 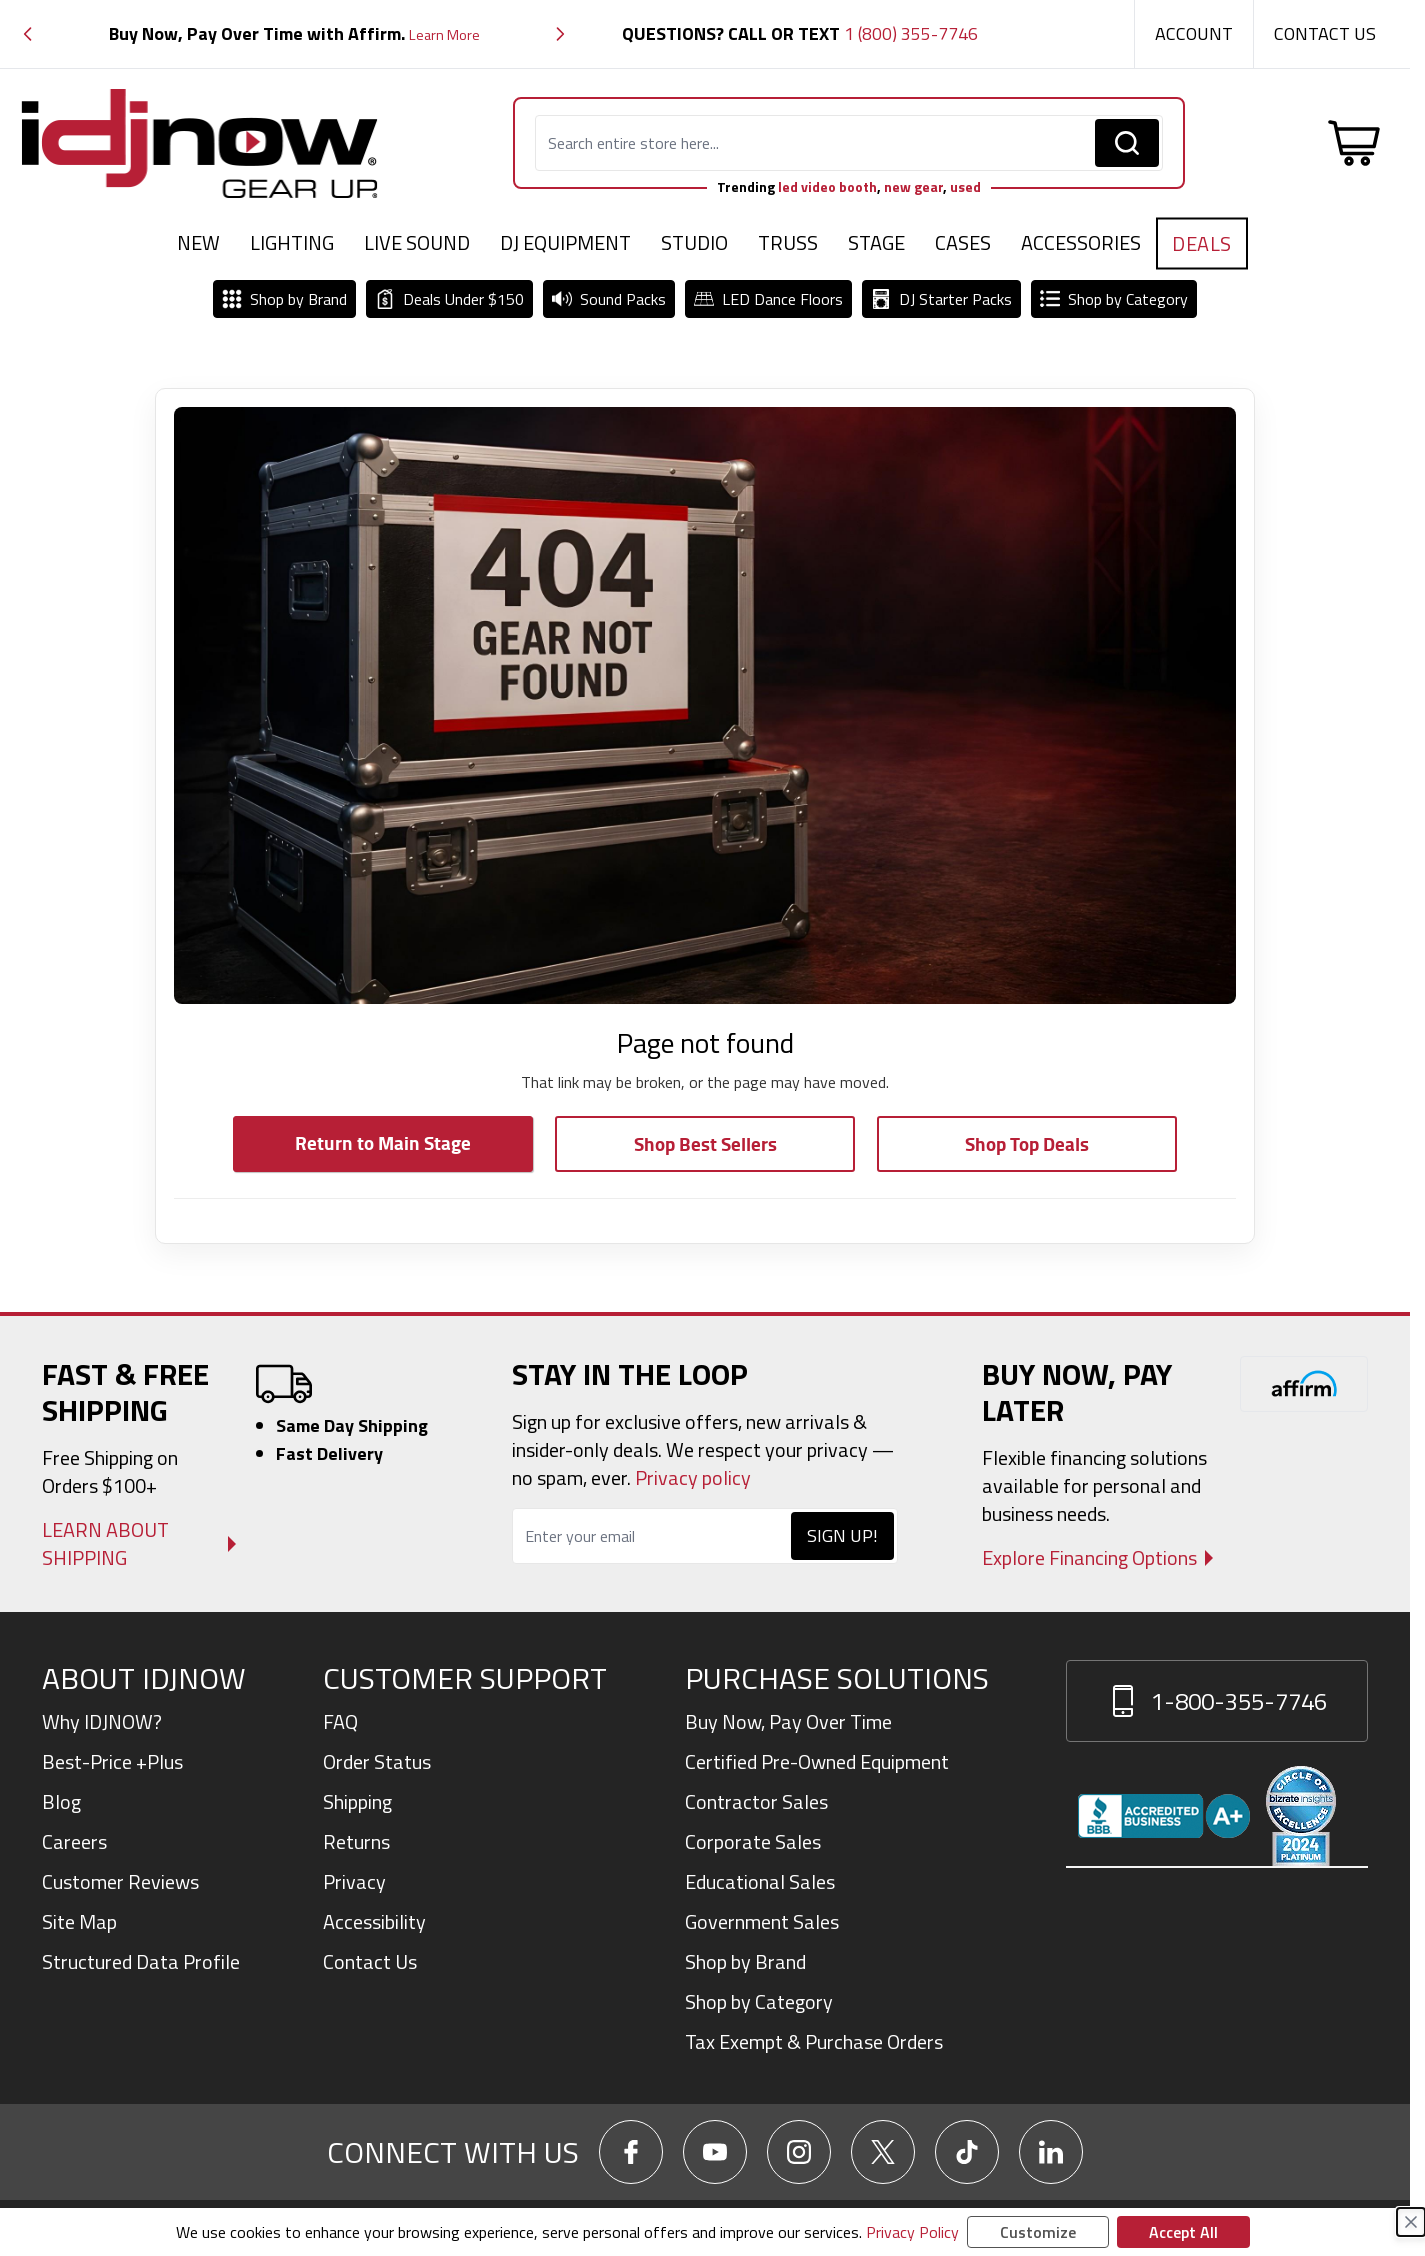 I want to click on Shop Best Sellers, so click(x=705, y=1143).